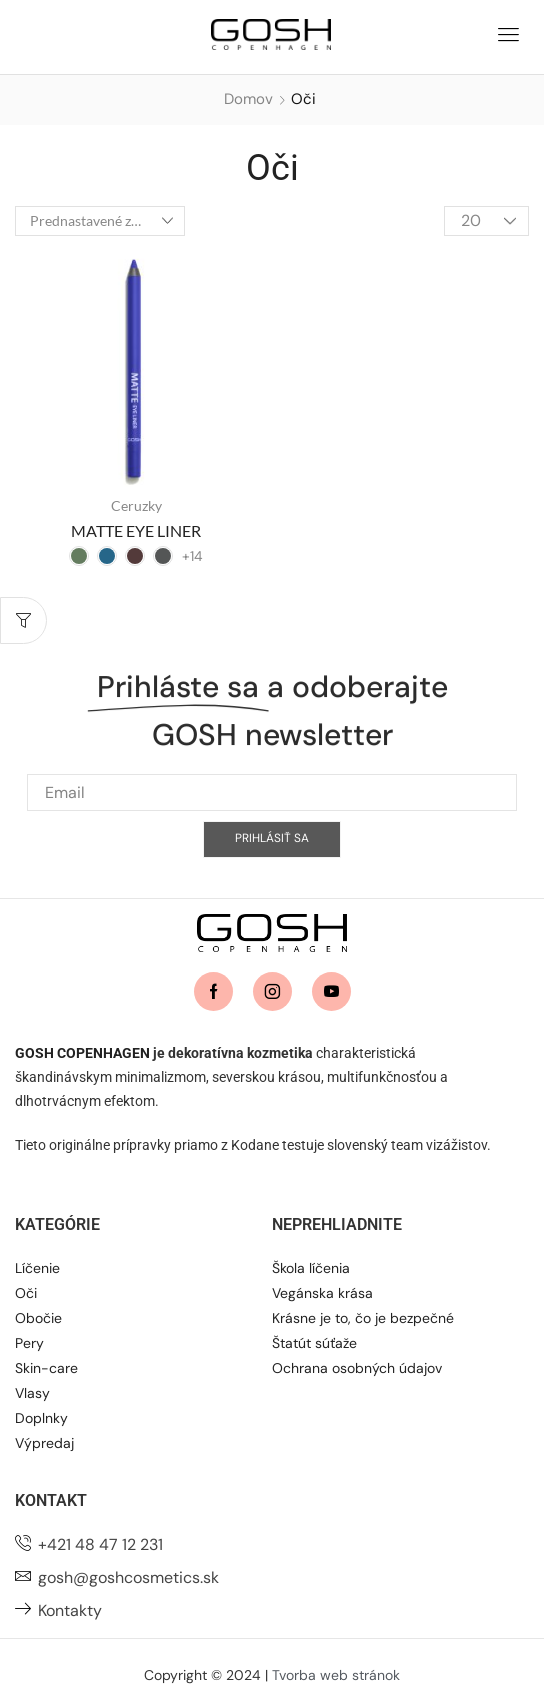 The image size is (544, 1706). I want to click on Prihlásiť sa, so click(272, 874).